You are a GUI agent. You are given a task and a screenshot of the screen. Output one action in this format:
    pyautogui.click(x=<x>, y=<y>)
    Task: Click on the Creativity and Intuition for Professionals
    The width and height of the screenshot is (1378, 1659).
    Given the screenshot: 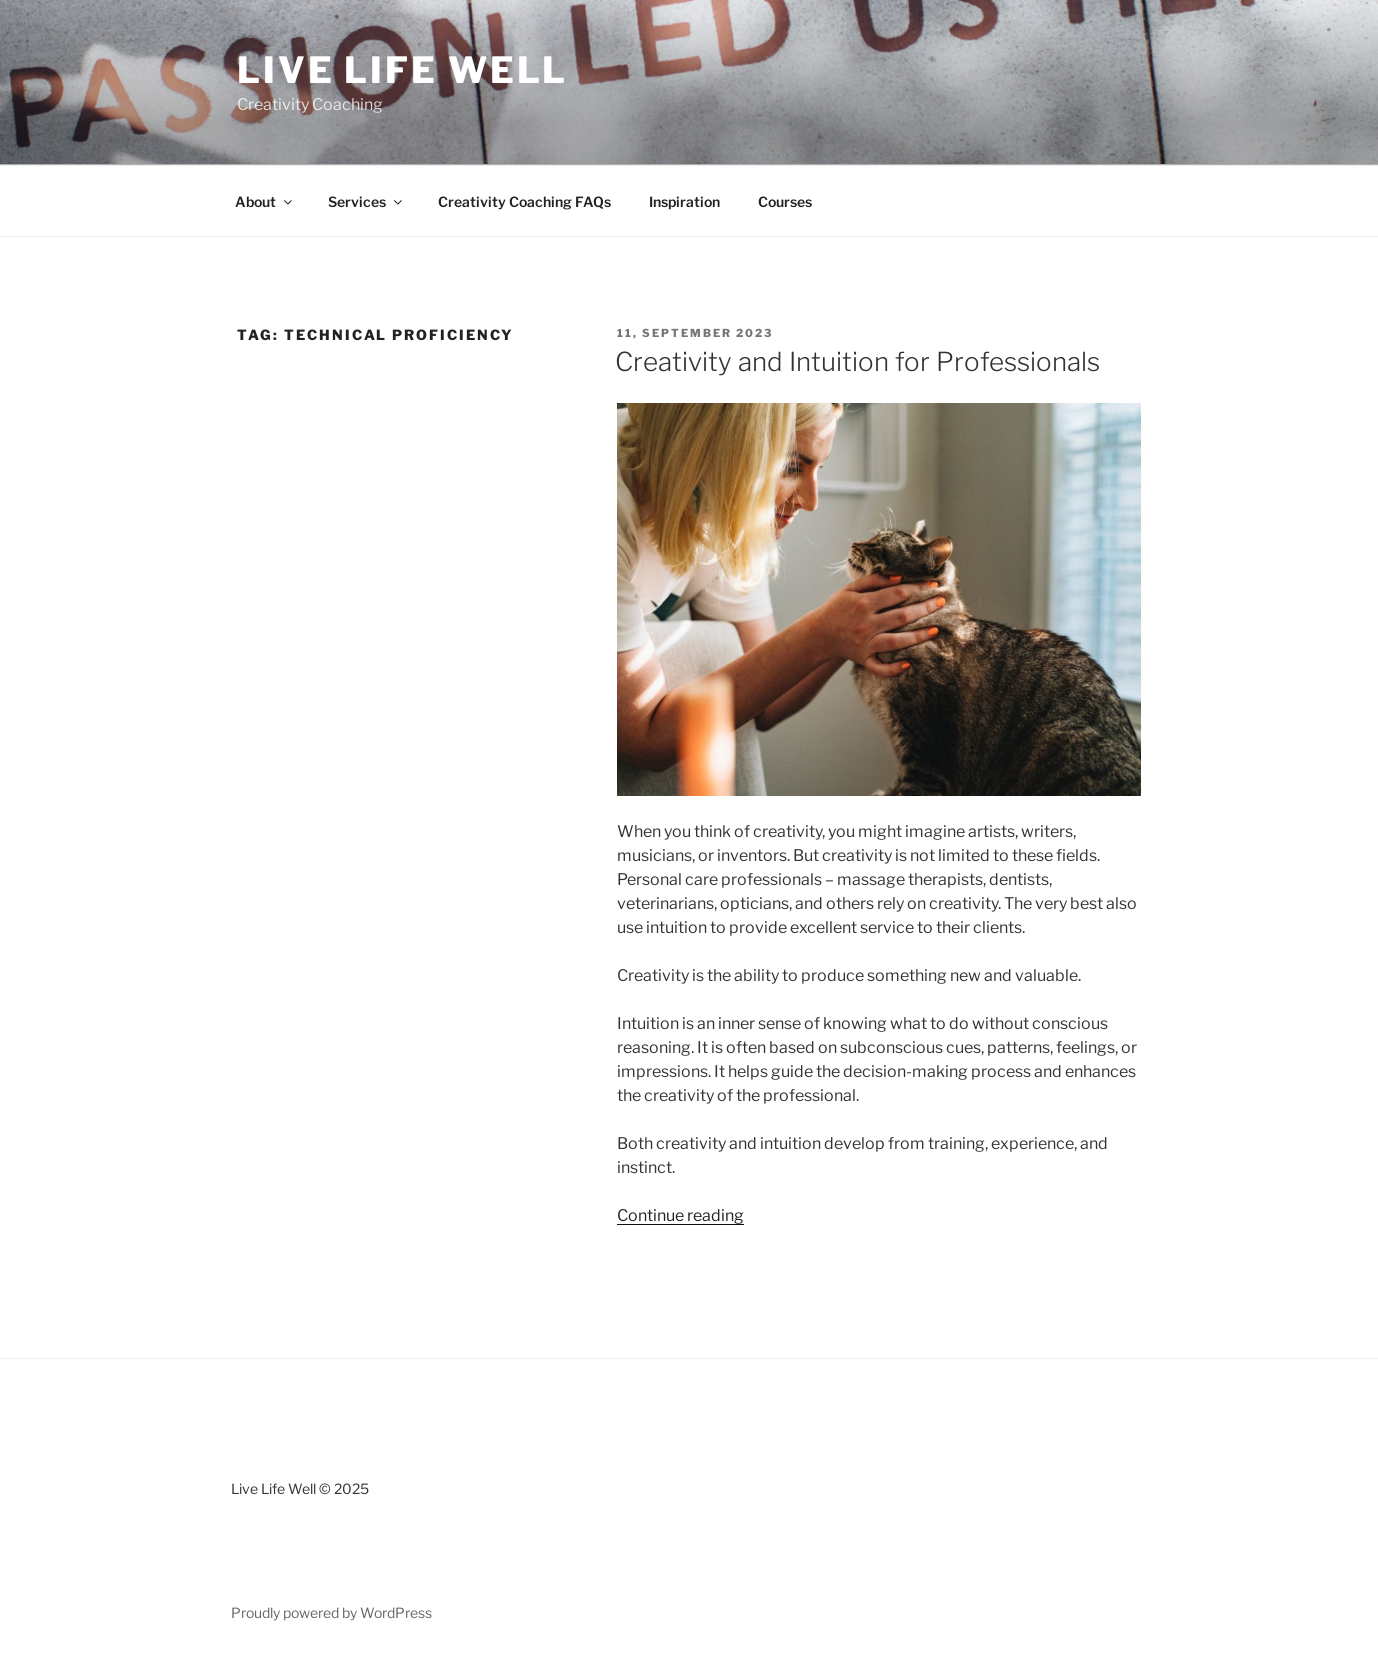 What is the action you would take?
    pyautogui.click(x=857, y=361)
    